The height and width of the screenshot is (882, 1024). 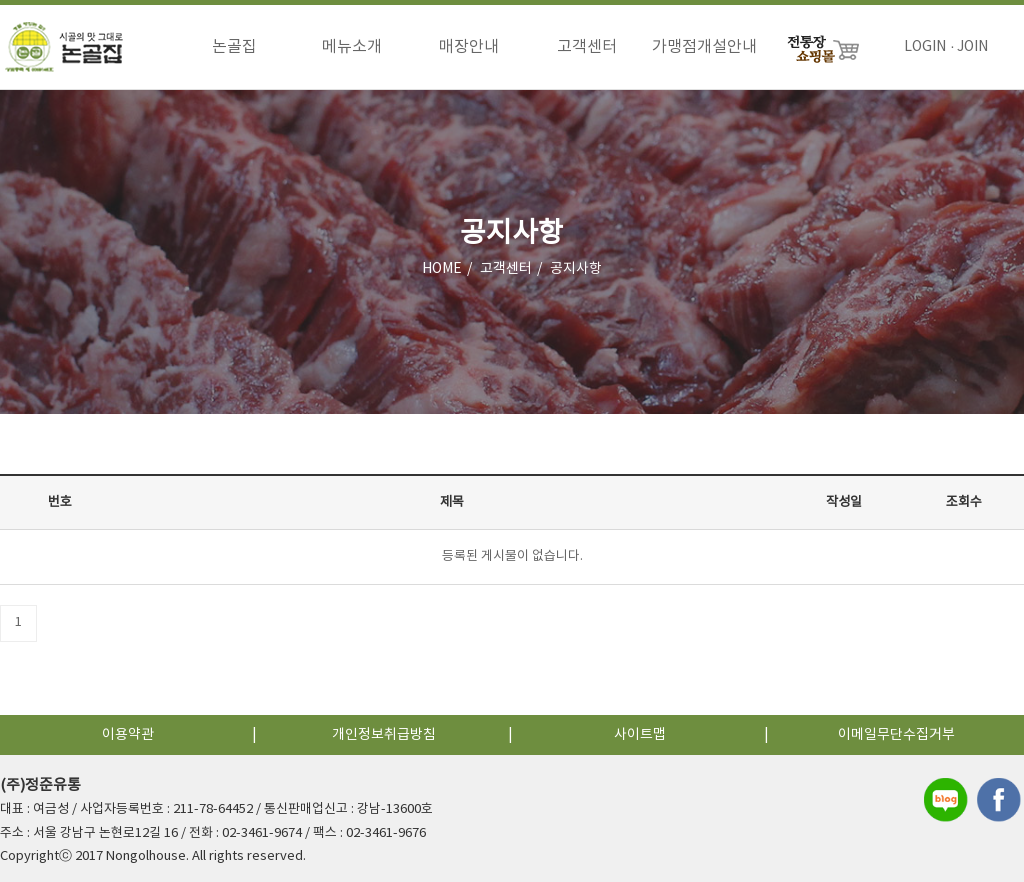 What do you see at coordinates (587, 47) in the screenshot?
I see `고객센터` at bounding box center [587, 47].